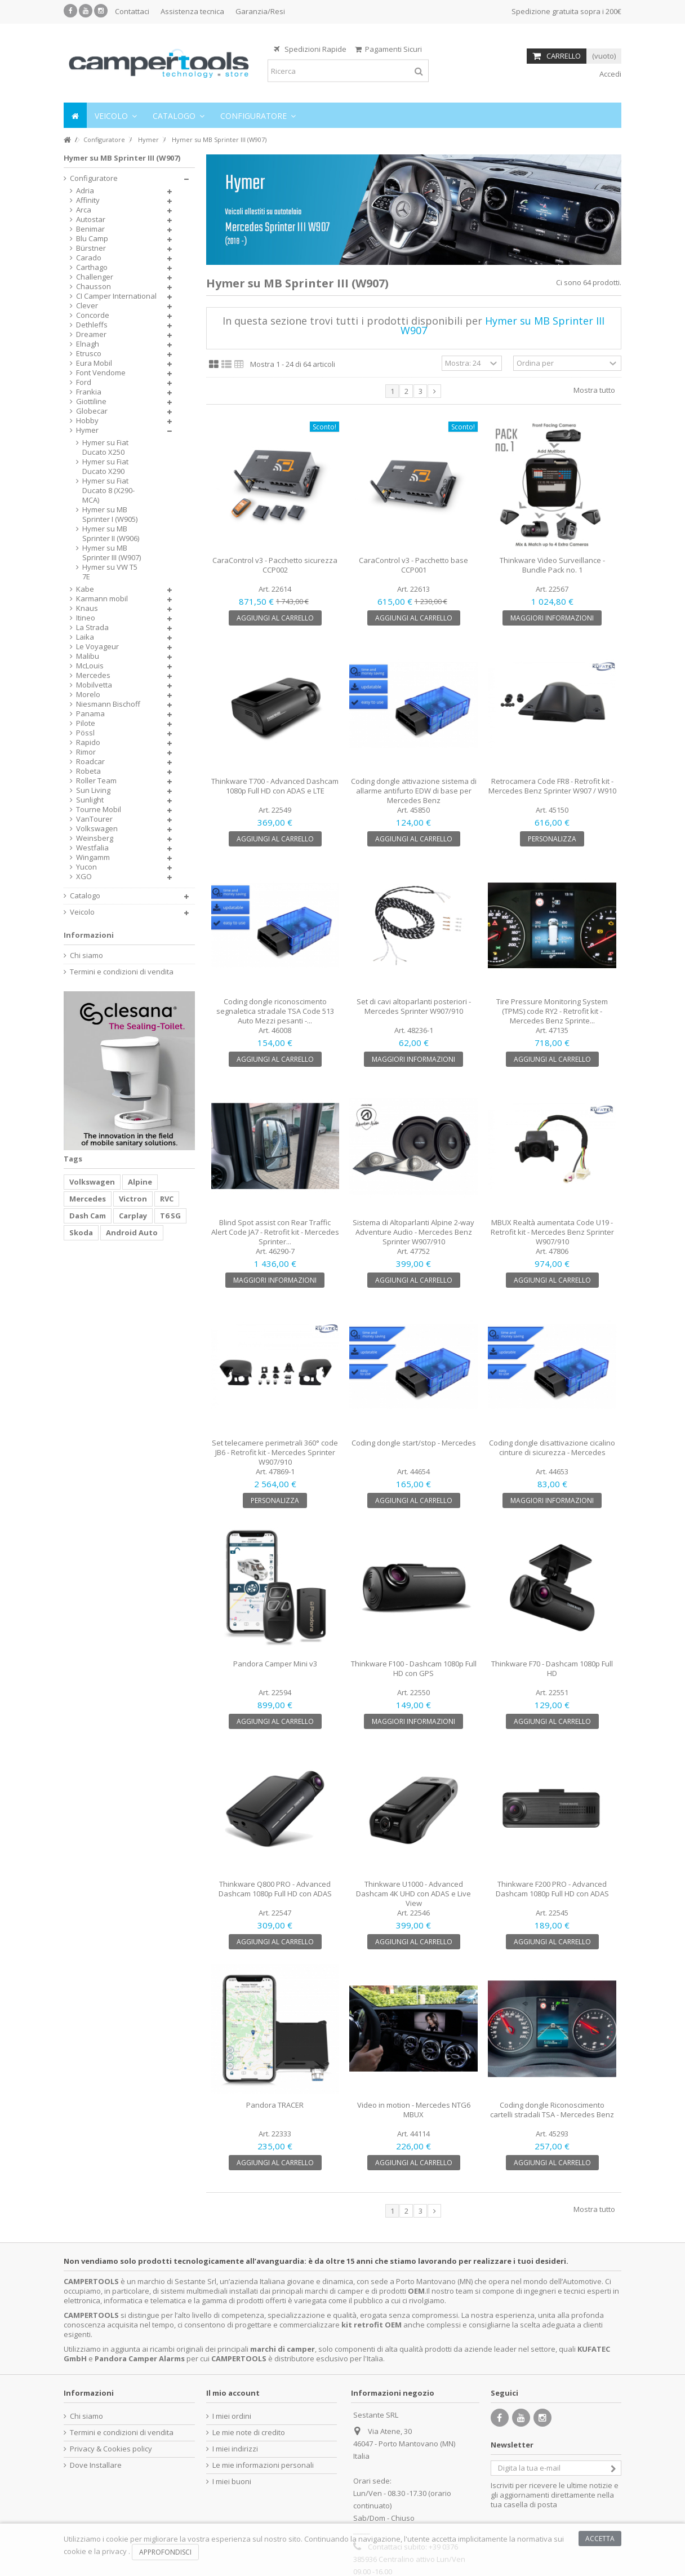 Image resolution: width=685 pixels, height=2576 pixels. I want to click on Bürstner, so click(91, 248).